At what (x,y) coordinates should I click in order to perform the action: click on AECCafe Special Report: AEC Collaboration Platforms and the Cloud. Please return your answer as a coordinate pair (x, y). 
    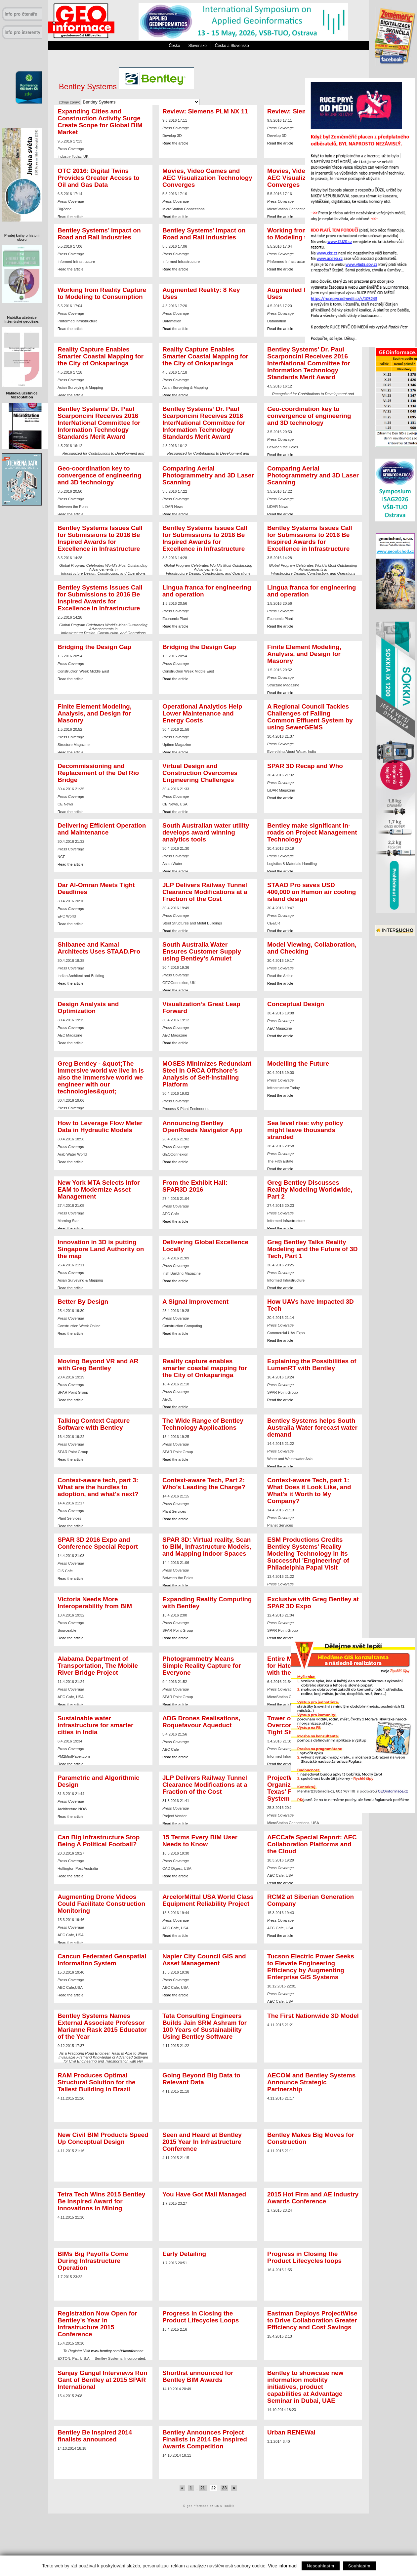
    Looking at the image, I should click on (312, 1844).